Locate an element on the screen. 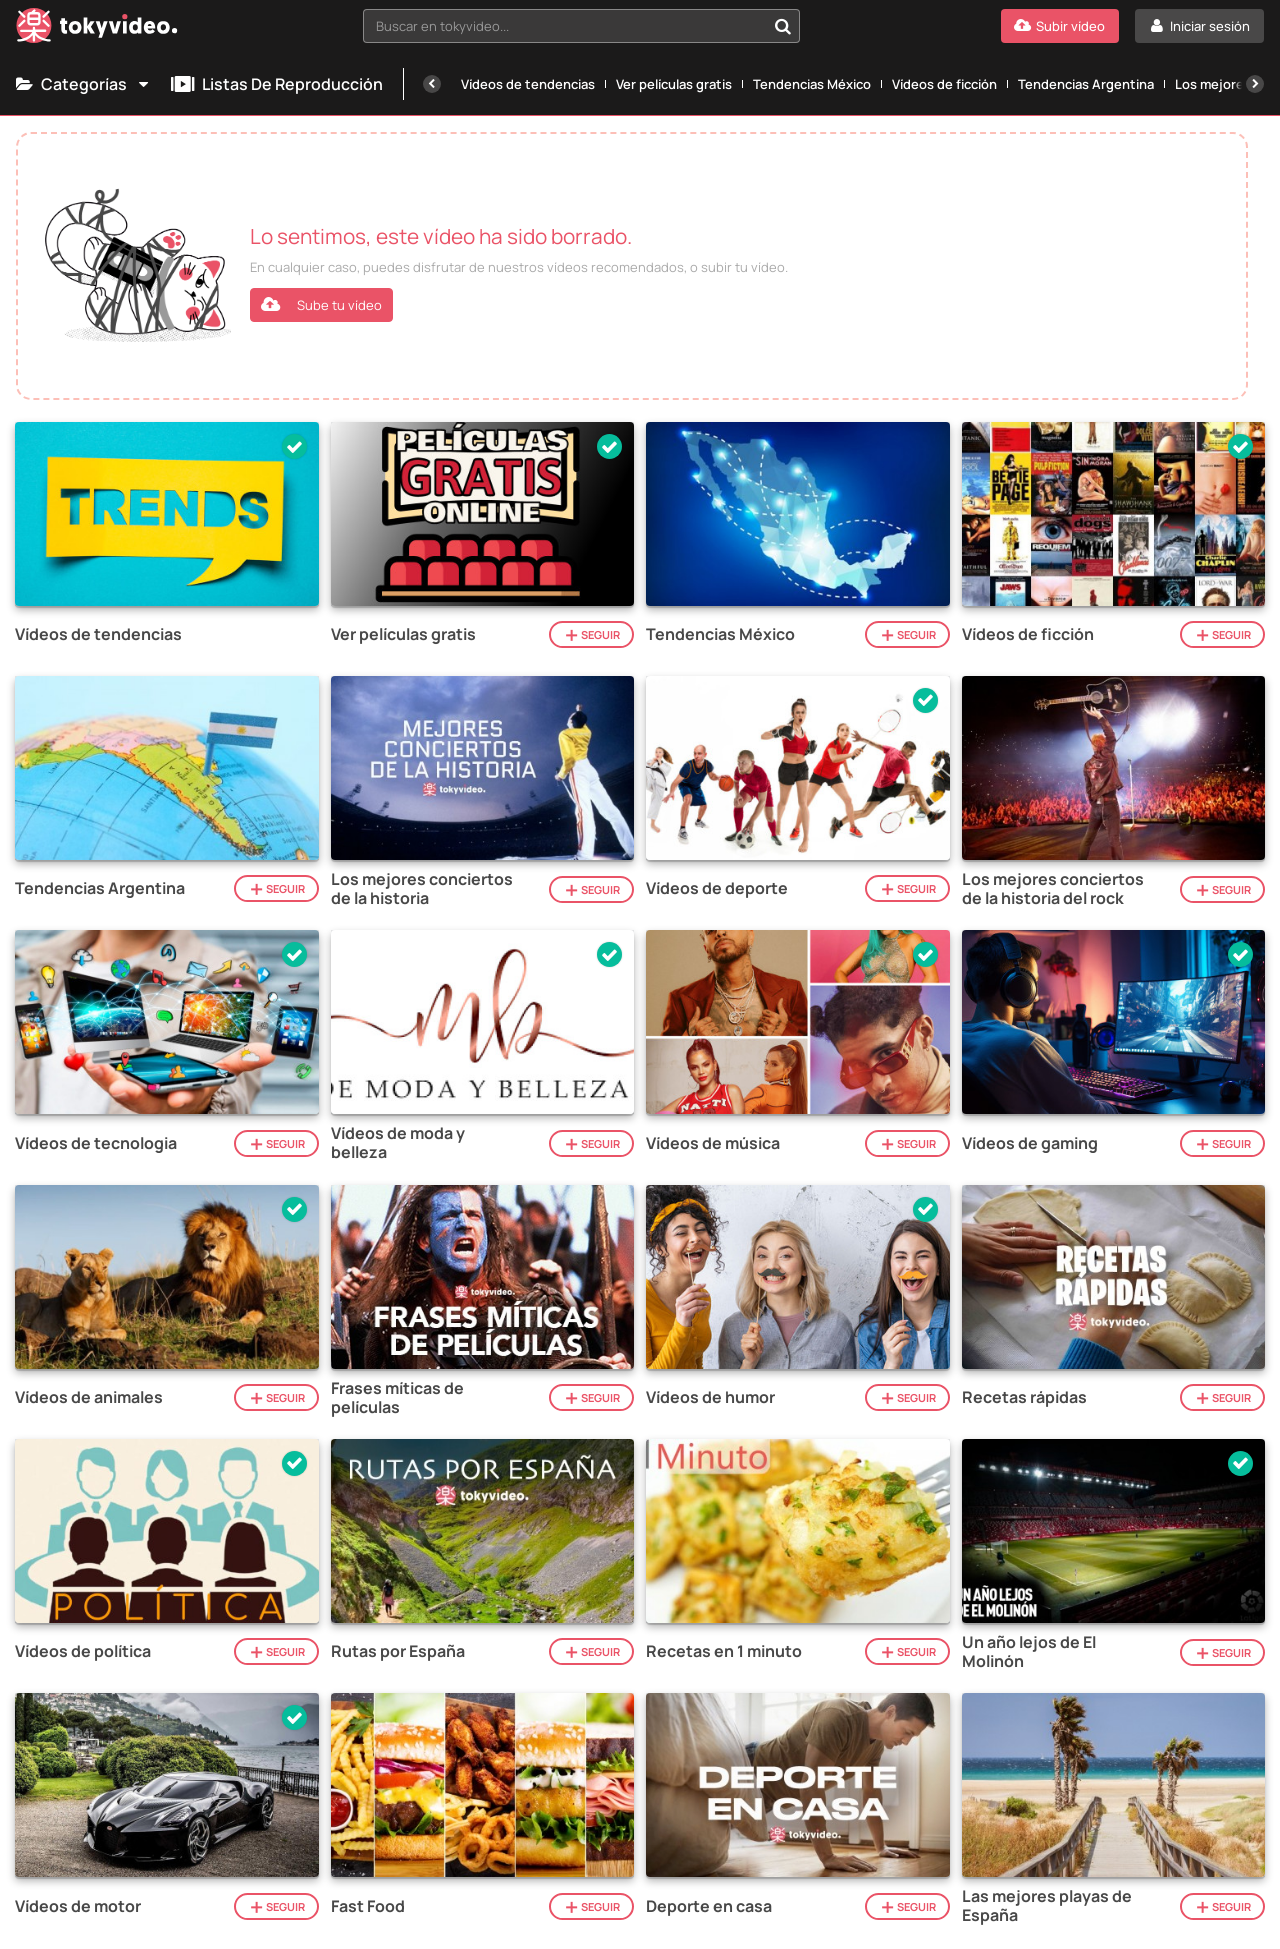 This screenshot has width=1280, height=1949. [Iniciar sesión] is located at coordinates (1199, 26).